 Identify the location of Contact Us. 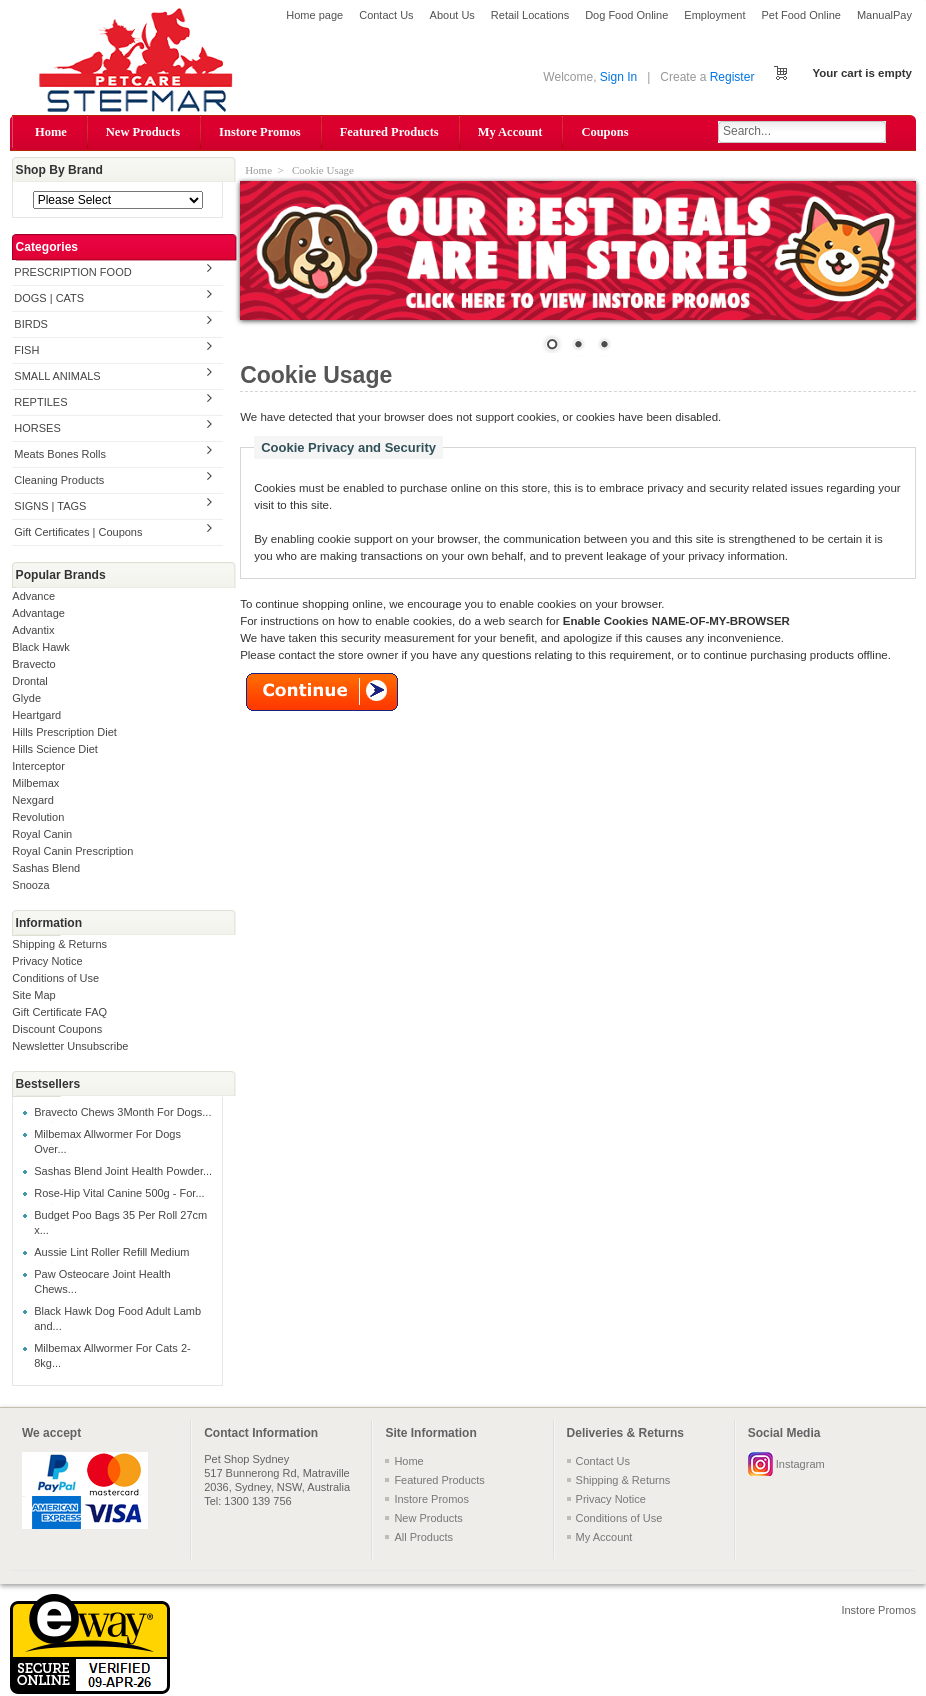
(386, 15).